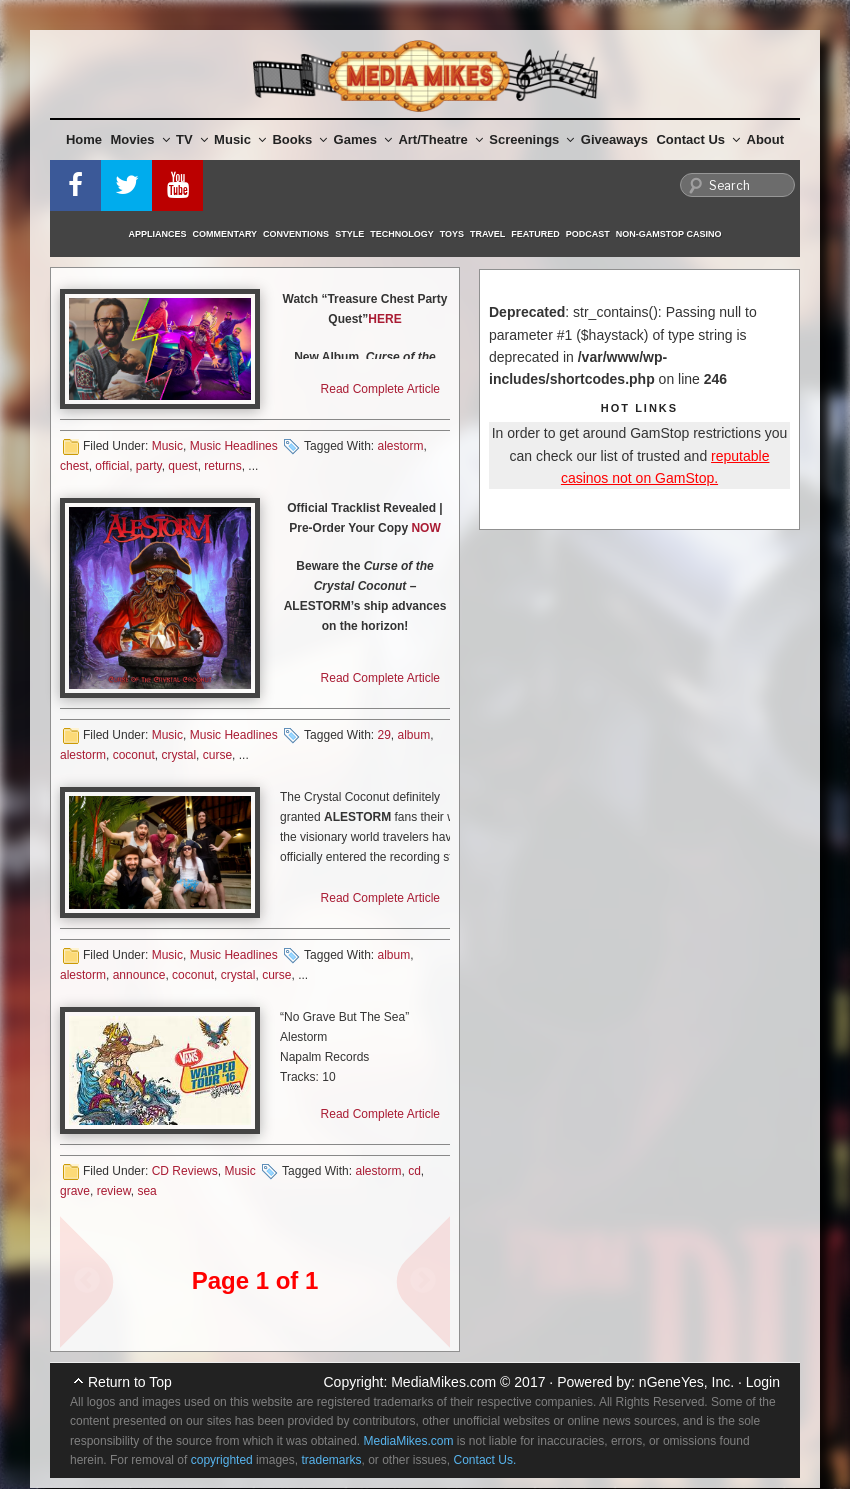 This screenshot has height=1489, width=850. Describe the element at coordinates (669, 234) in the screenshot. I see `Non-GamStop Casino` at that location.